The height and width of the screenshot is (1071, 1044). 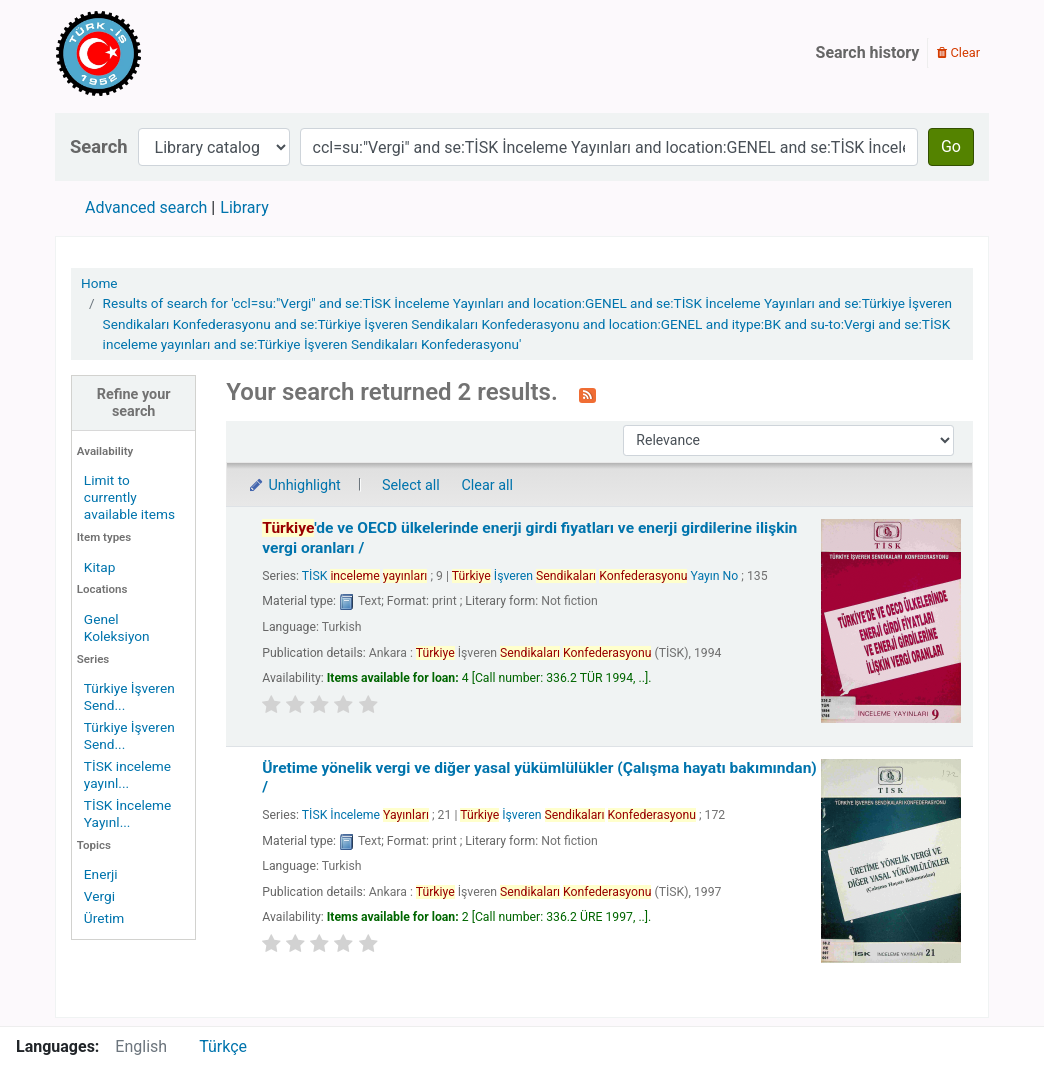 I want to click on Enerji, so click(x=101, y=874).